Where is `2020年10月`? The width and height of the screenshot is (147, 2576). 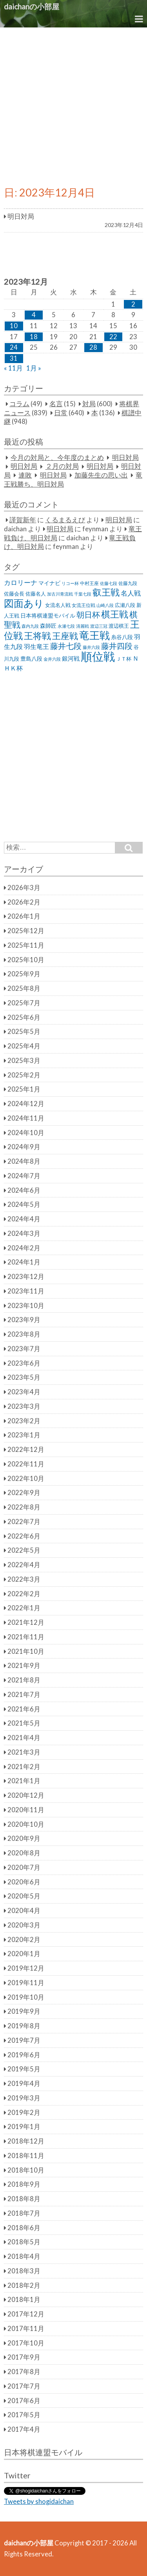 2020年10月 is located at coordinates (25, 1824).